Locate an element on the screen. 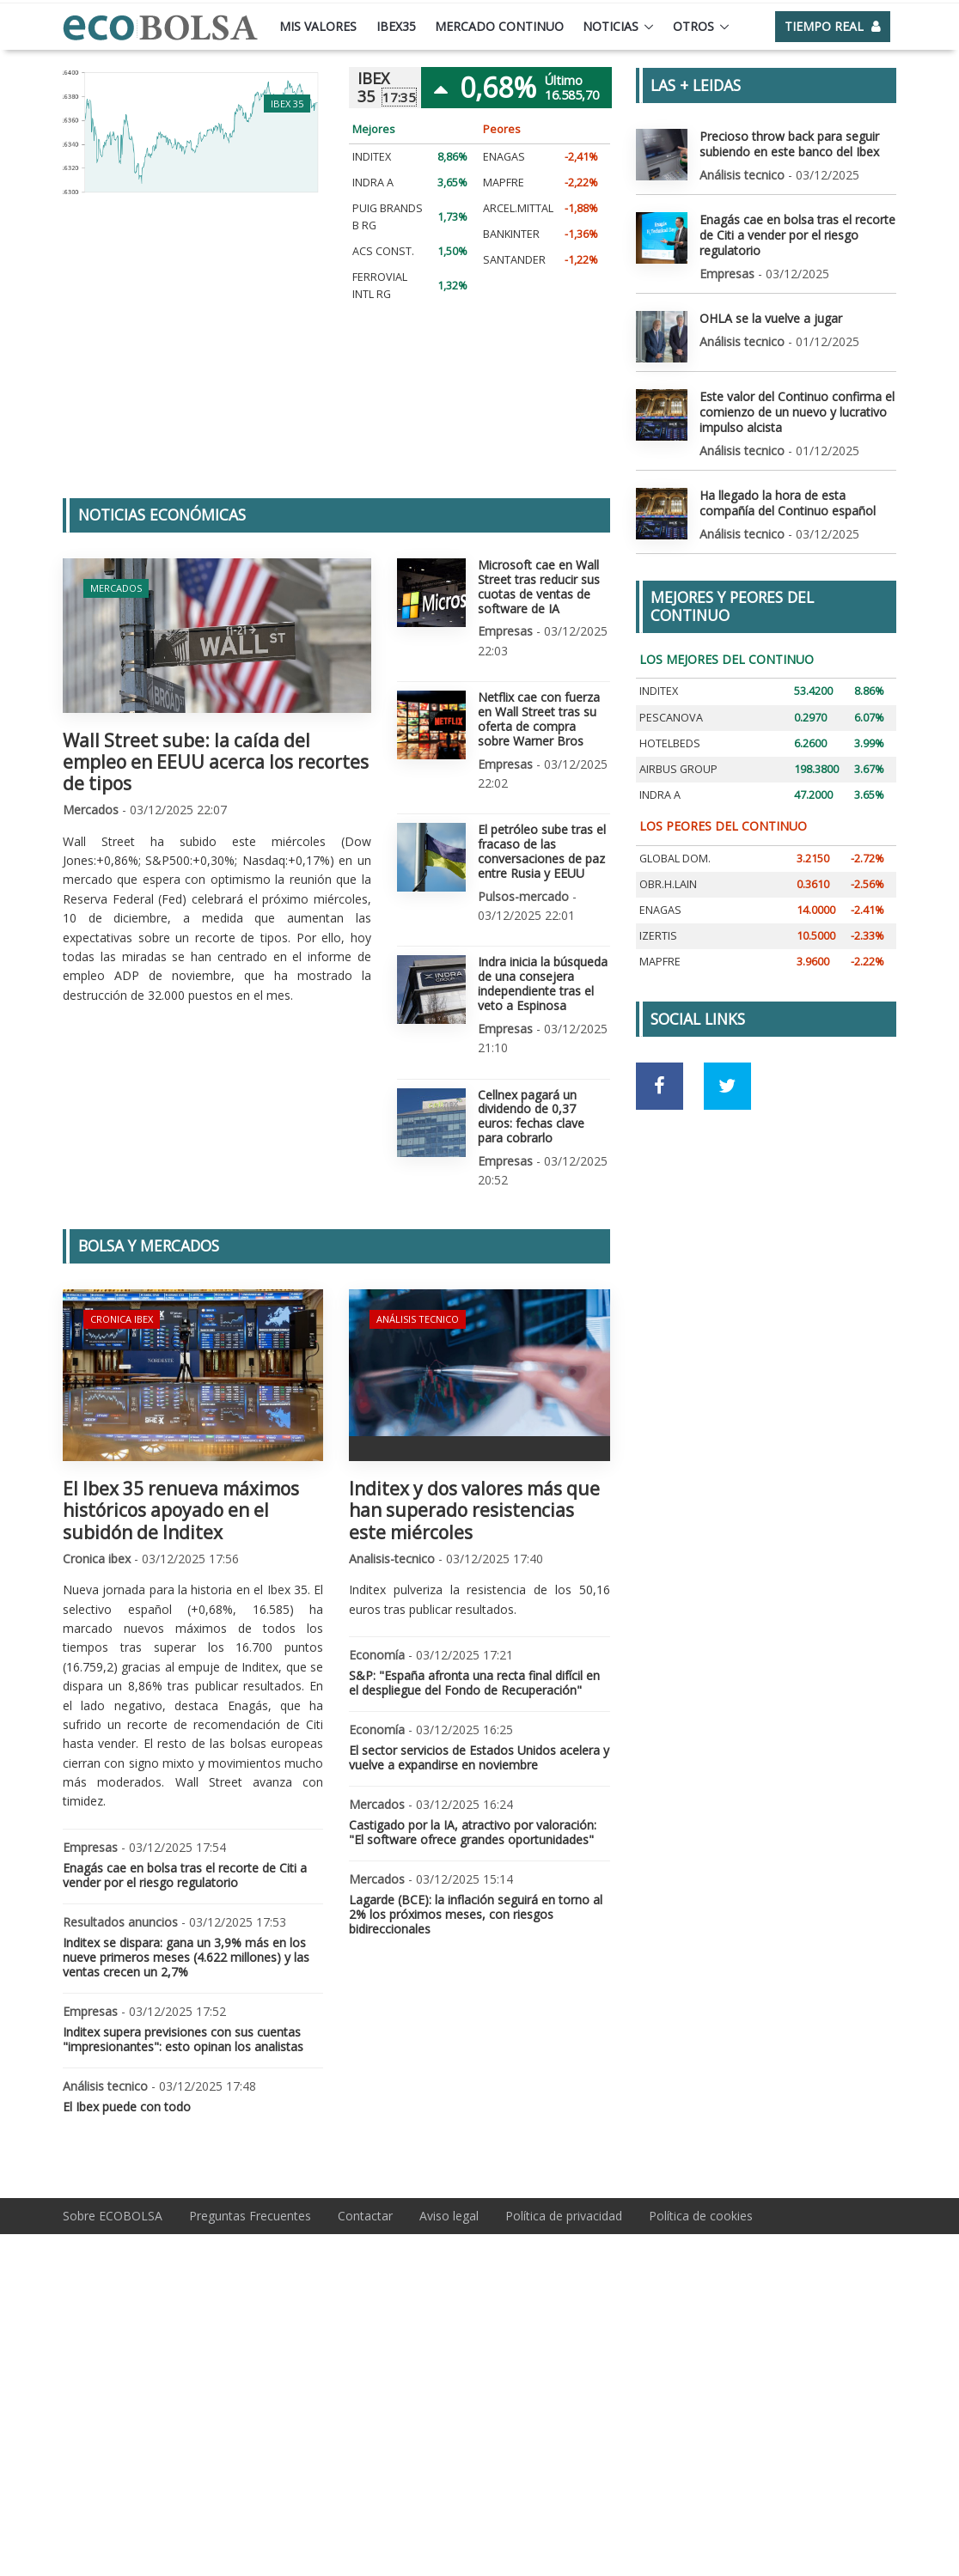 The width and height of the screenshot is (959, 2576). Cellnex pagará un dividendo de 0,37 euros: fechas clave para cobrarlo is located at coordinates (531, 1115).